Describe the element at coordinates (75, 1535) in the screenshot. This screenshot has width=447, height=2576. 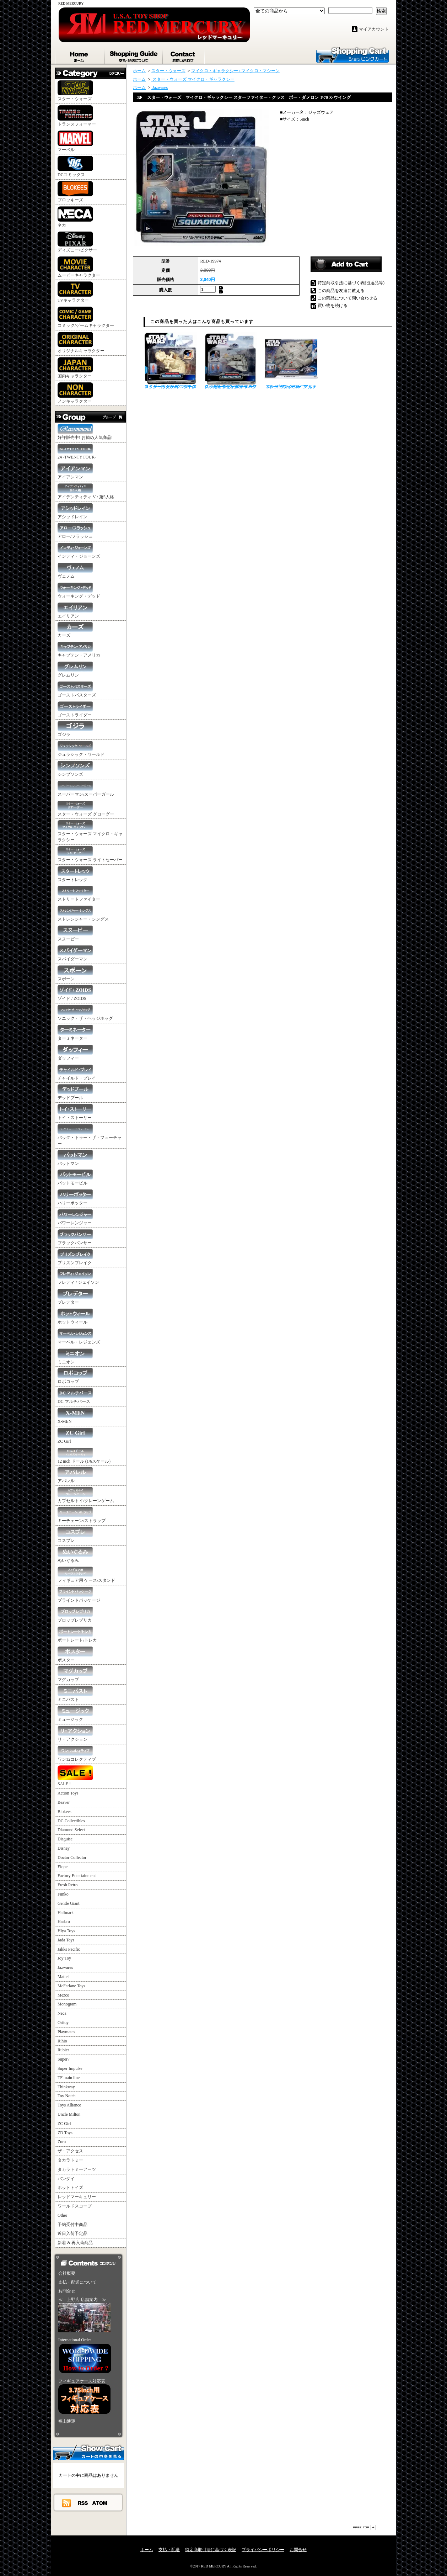
I see `コスプレ` at that location.